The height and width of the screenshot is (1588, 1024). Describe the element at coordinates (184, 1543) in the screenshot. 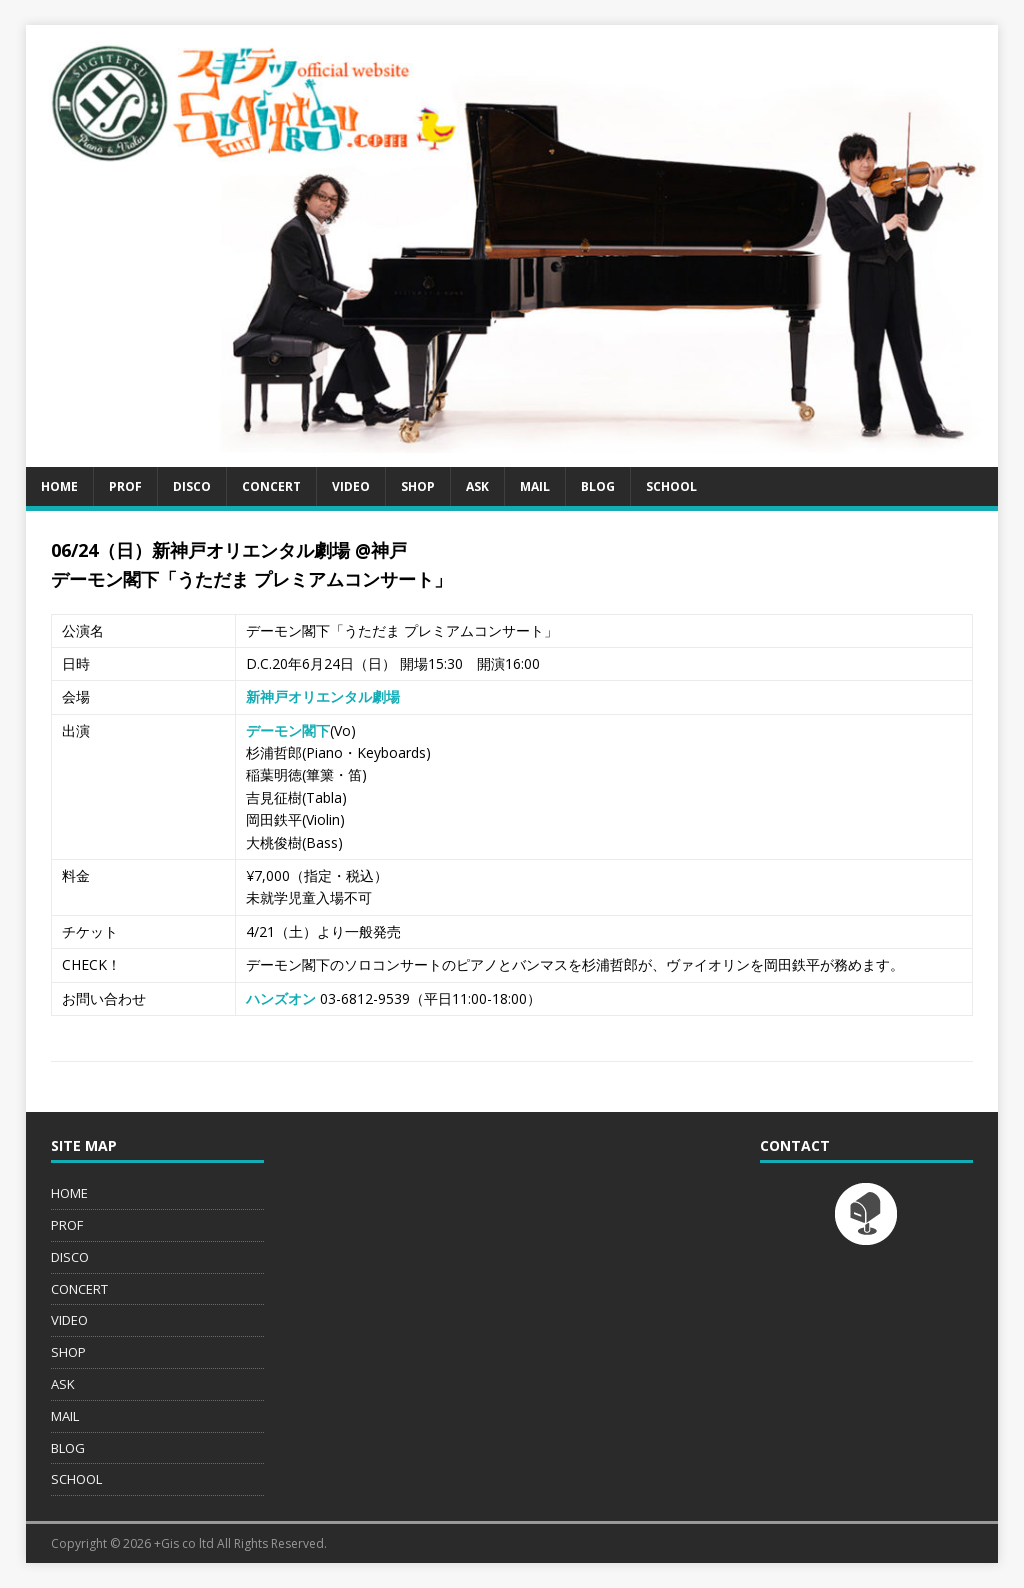

I see `+Gis co ltd` at that location.